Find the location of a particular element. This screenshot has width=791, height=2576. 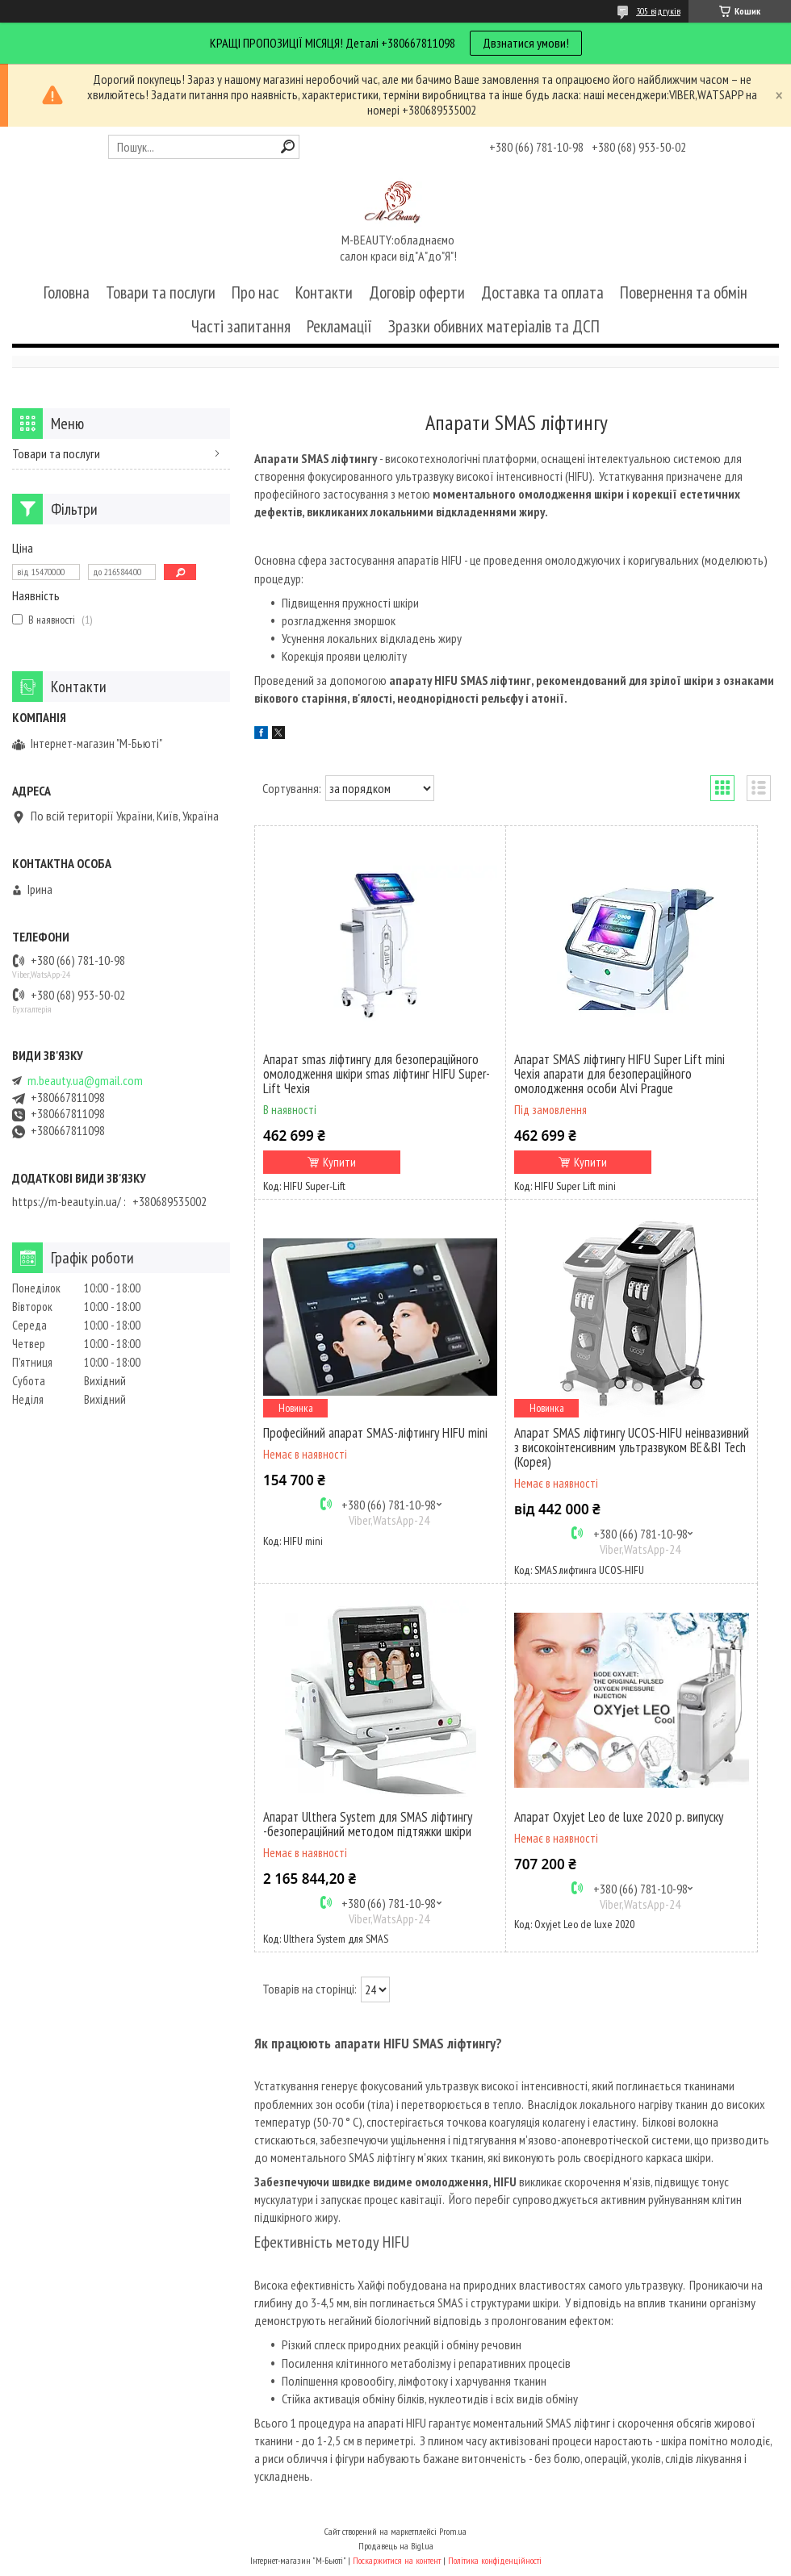

Часті запитання is located at coordinates (241, 326).